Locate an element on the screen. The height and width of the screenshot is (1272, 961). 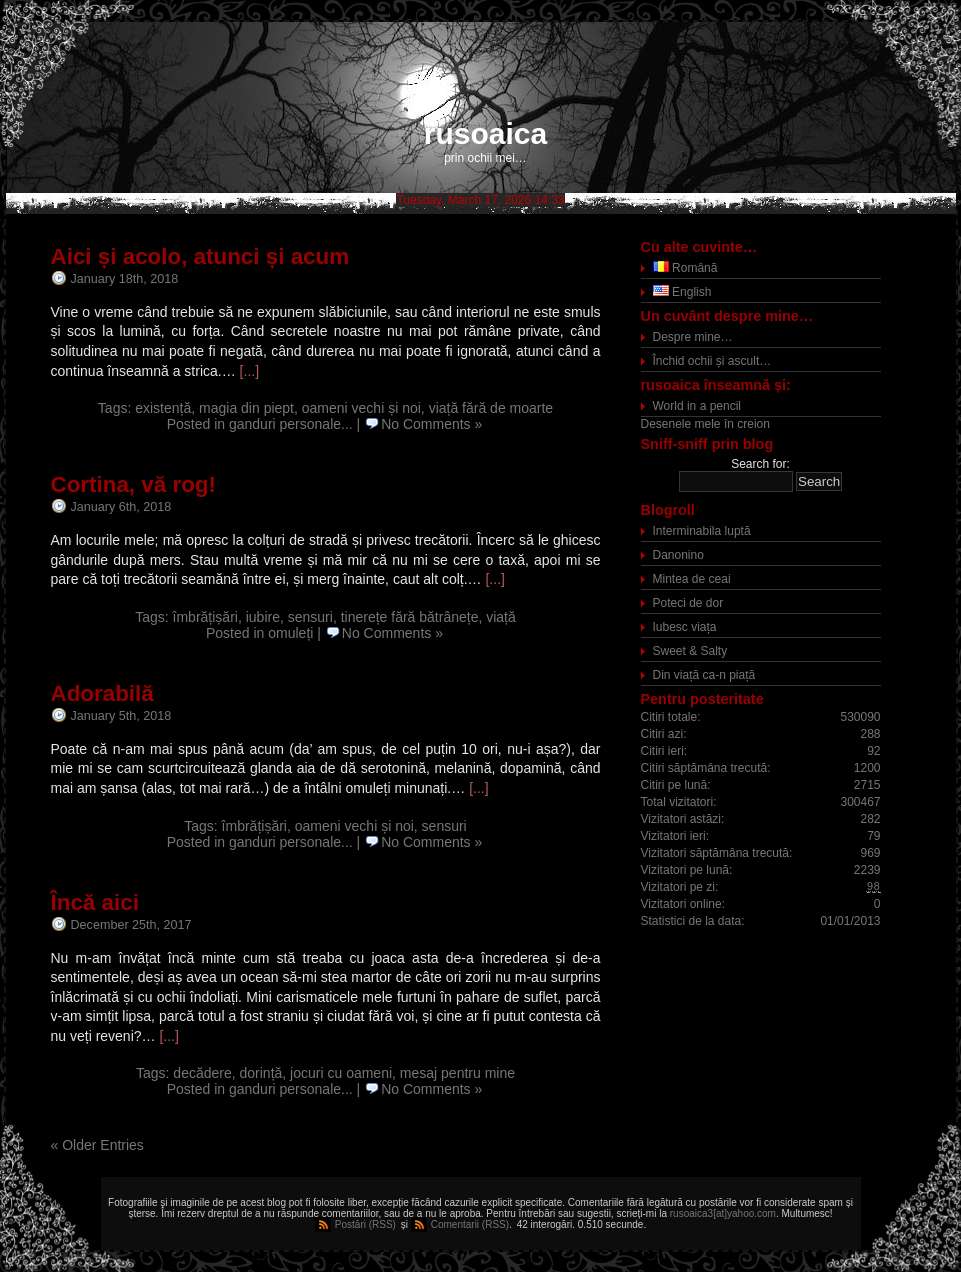
Search for: is located at coordinates (760, 464).